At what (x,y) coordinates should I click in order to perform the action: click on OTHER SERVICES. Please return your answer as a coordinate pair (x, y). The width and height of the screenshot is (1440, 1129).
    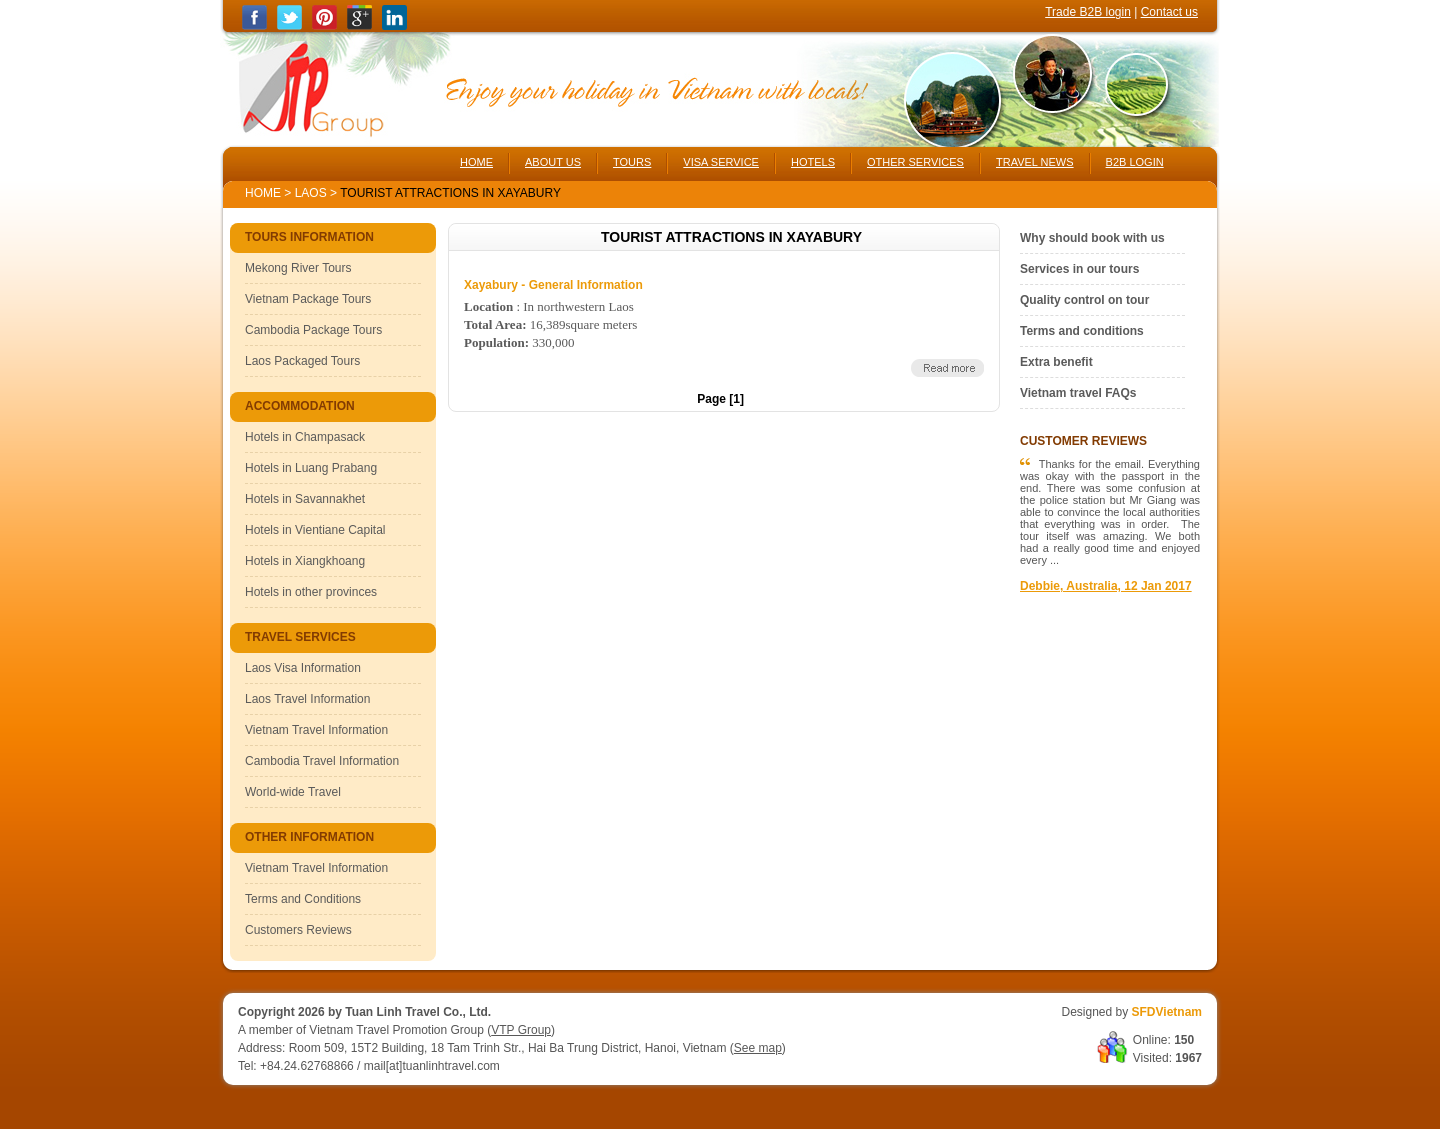
    Looking at the image, I should click on (915, 162).